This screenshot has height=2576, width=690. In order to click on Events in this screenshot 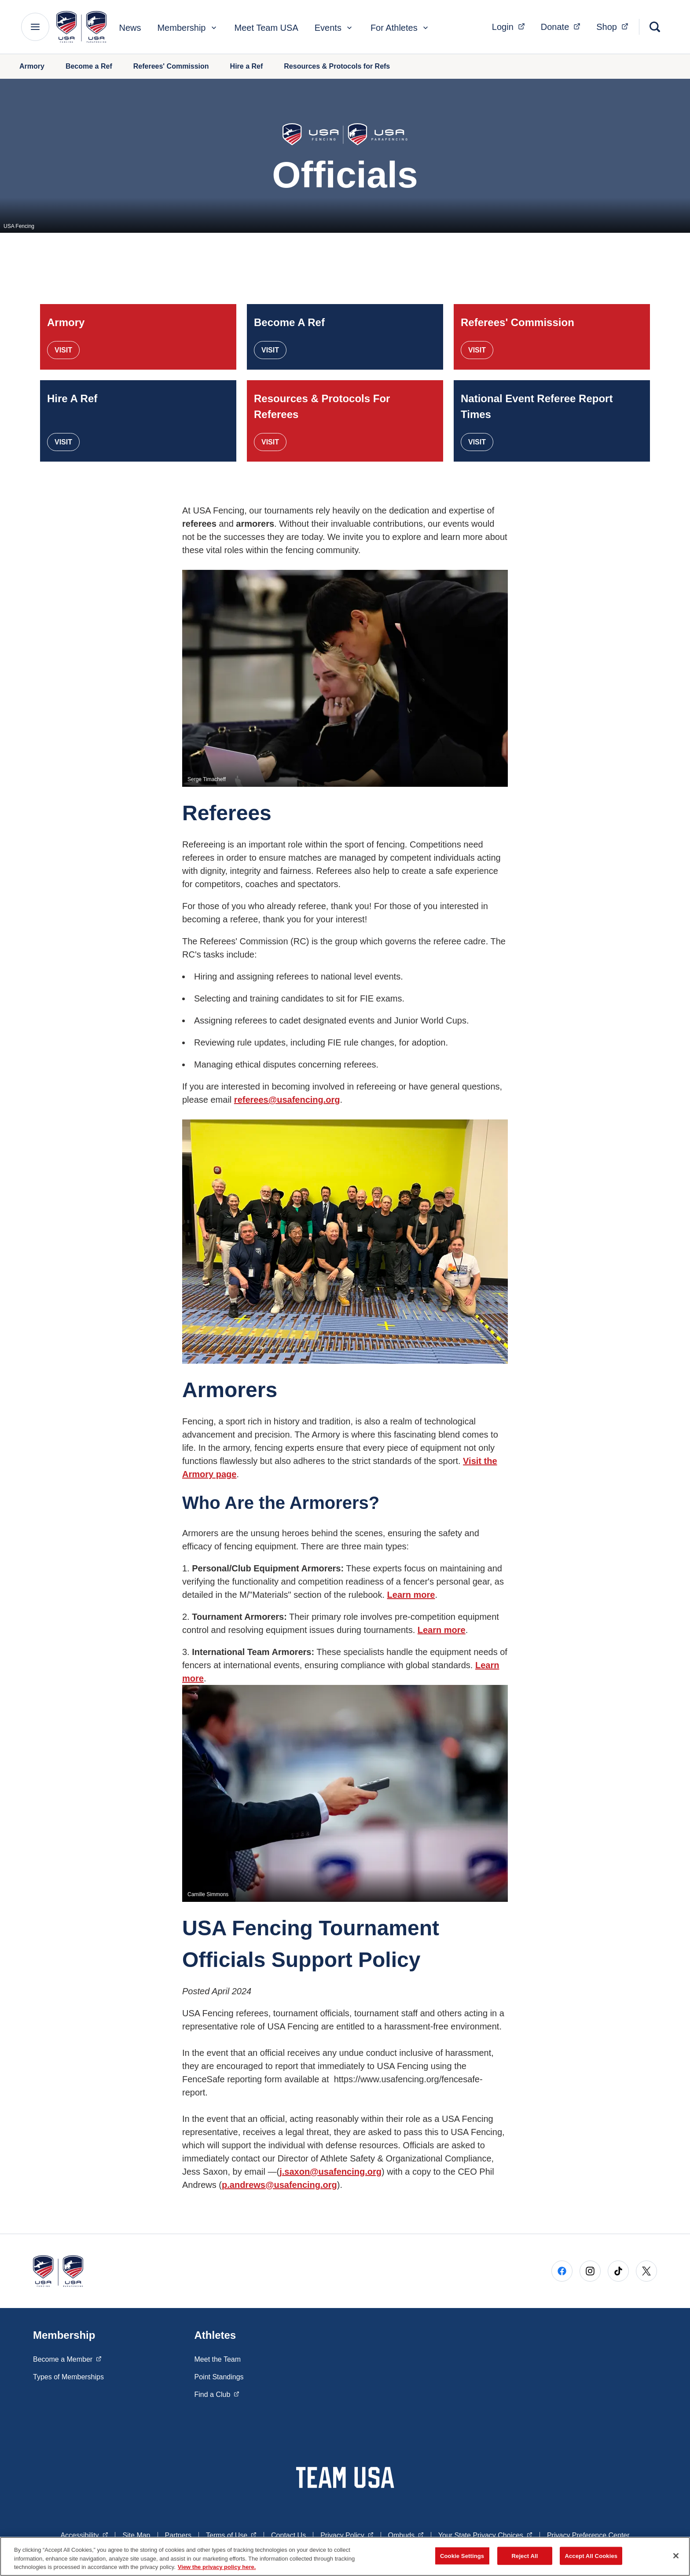, I will do `click(334, 28)`.